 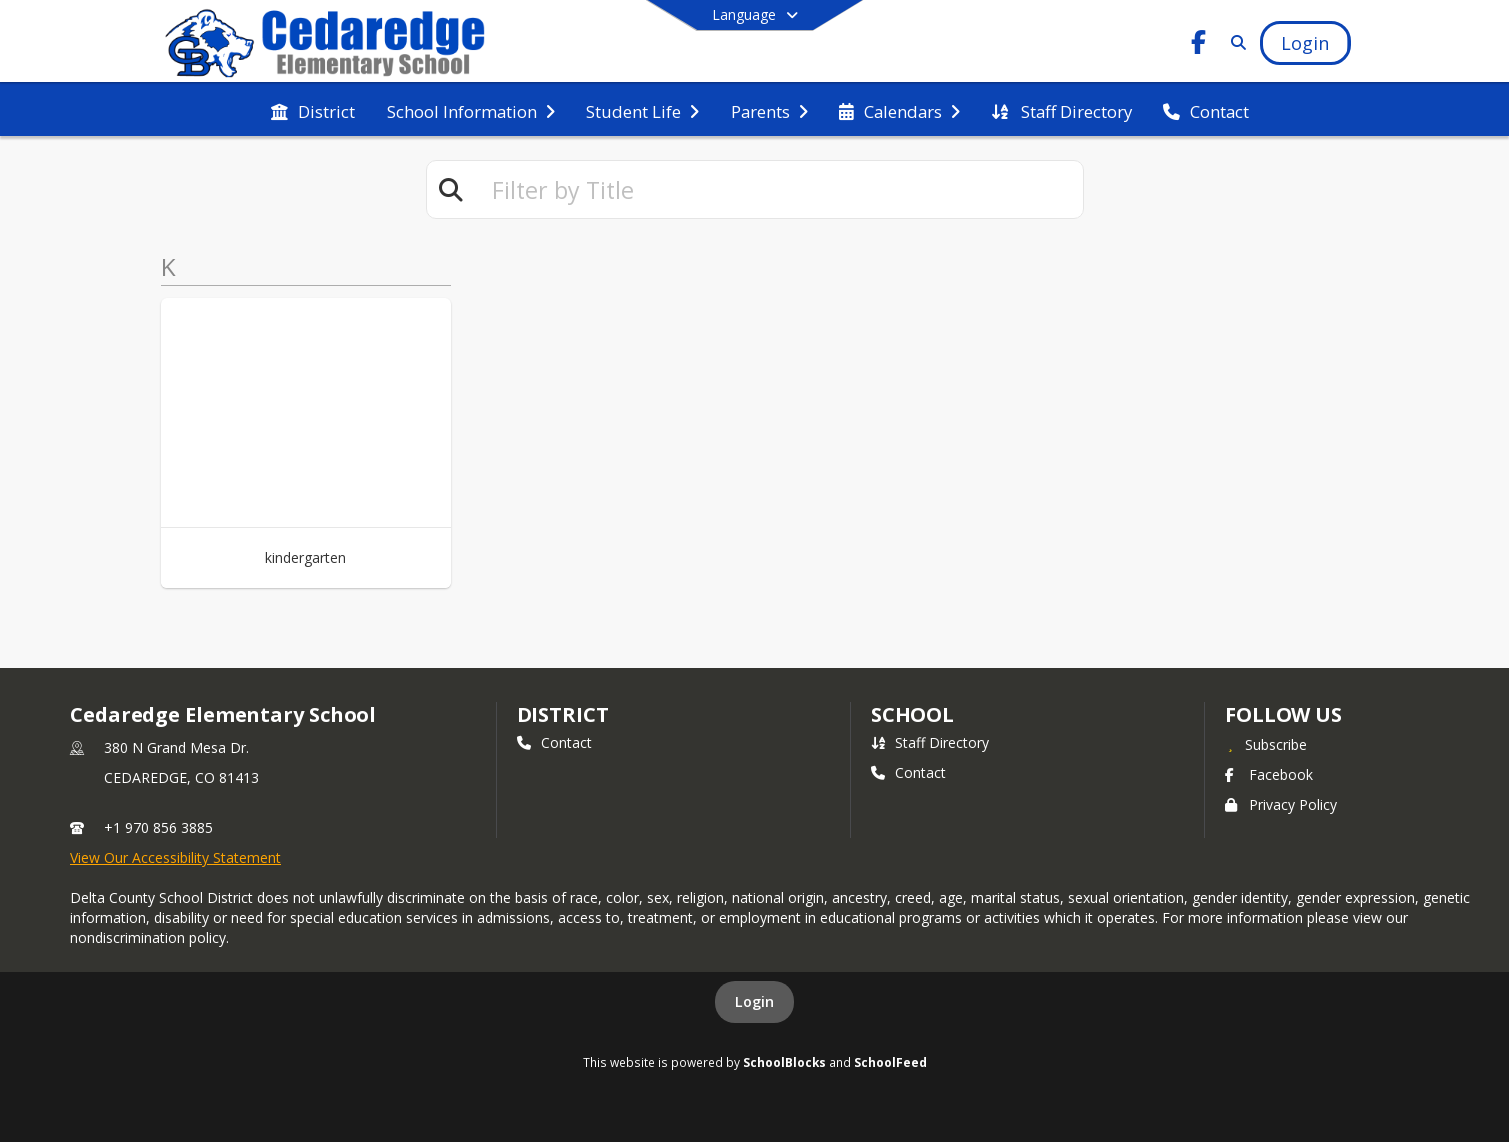 I want to click on Contact, so click(x=554, y=742).